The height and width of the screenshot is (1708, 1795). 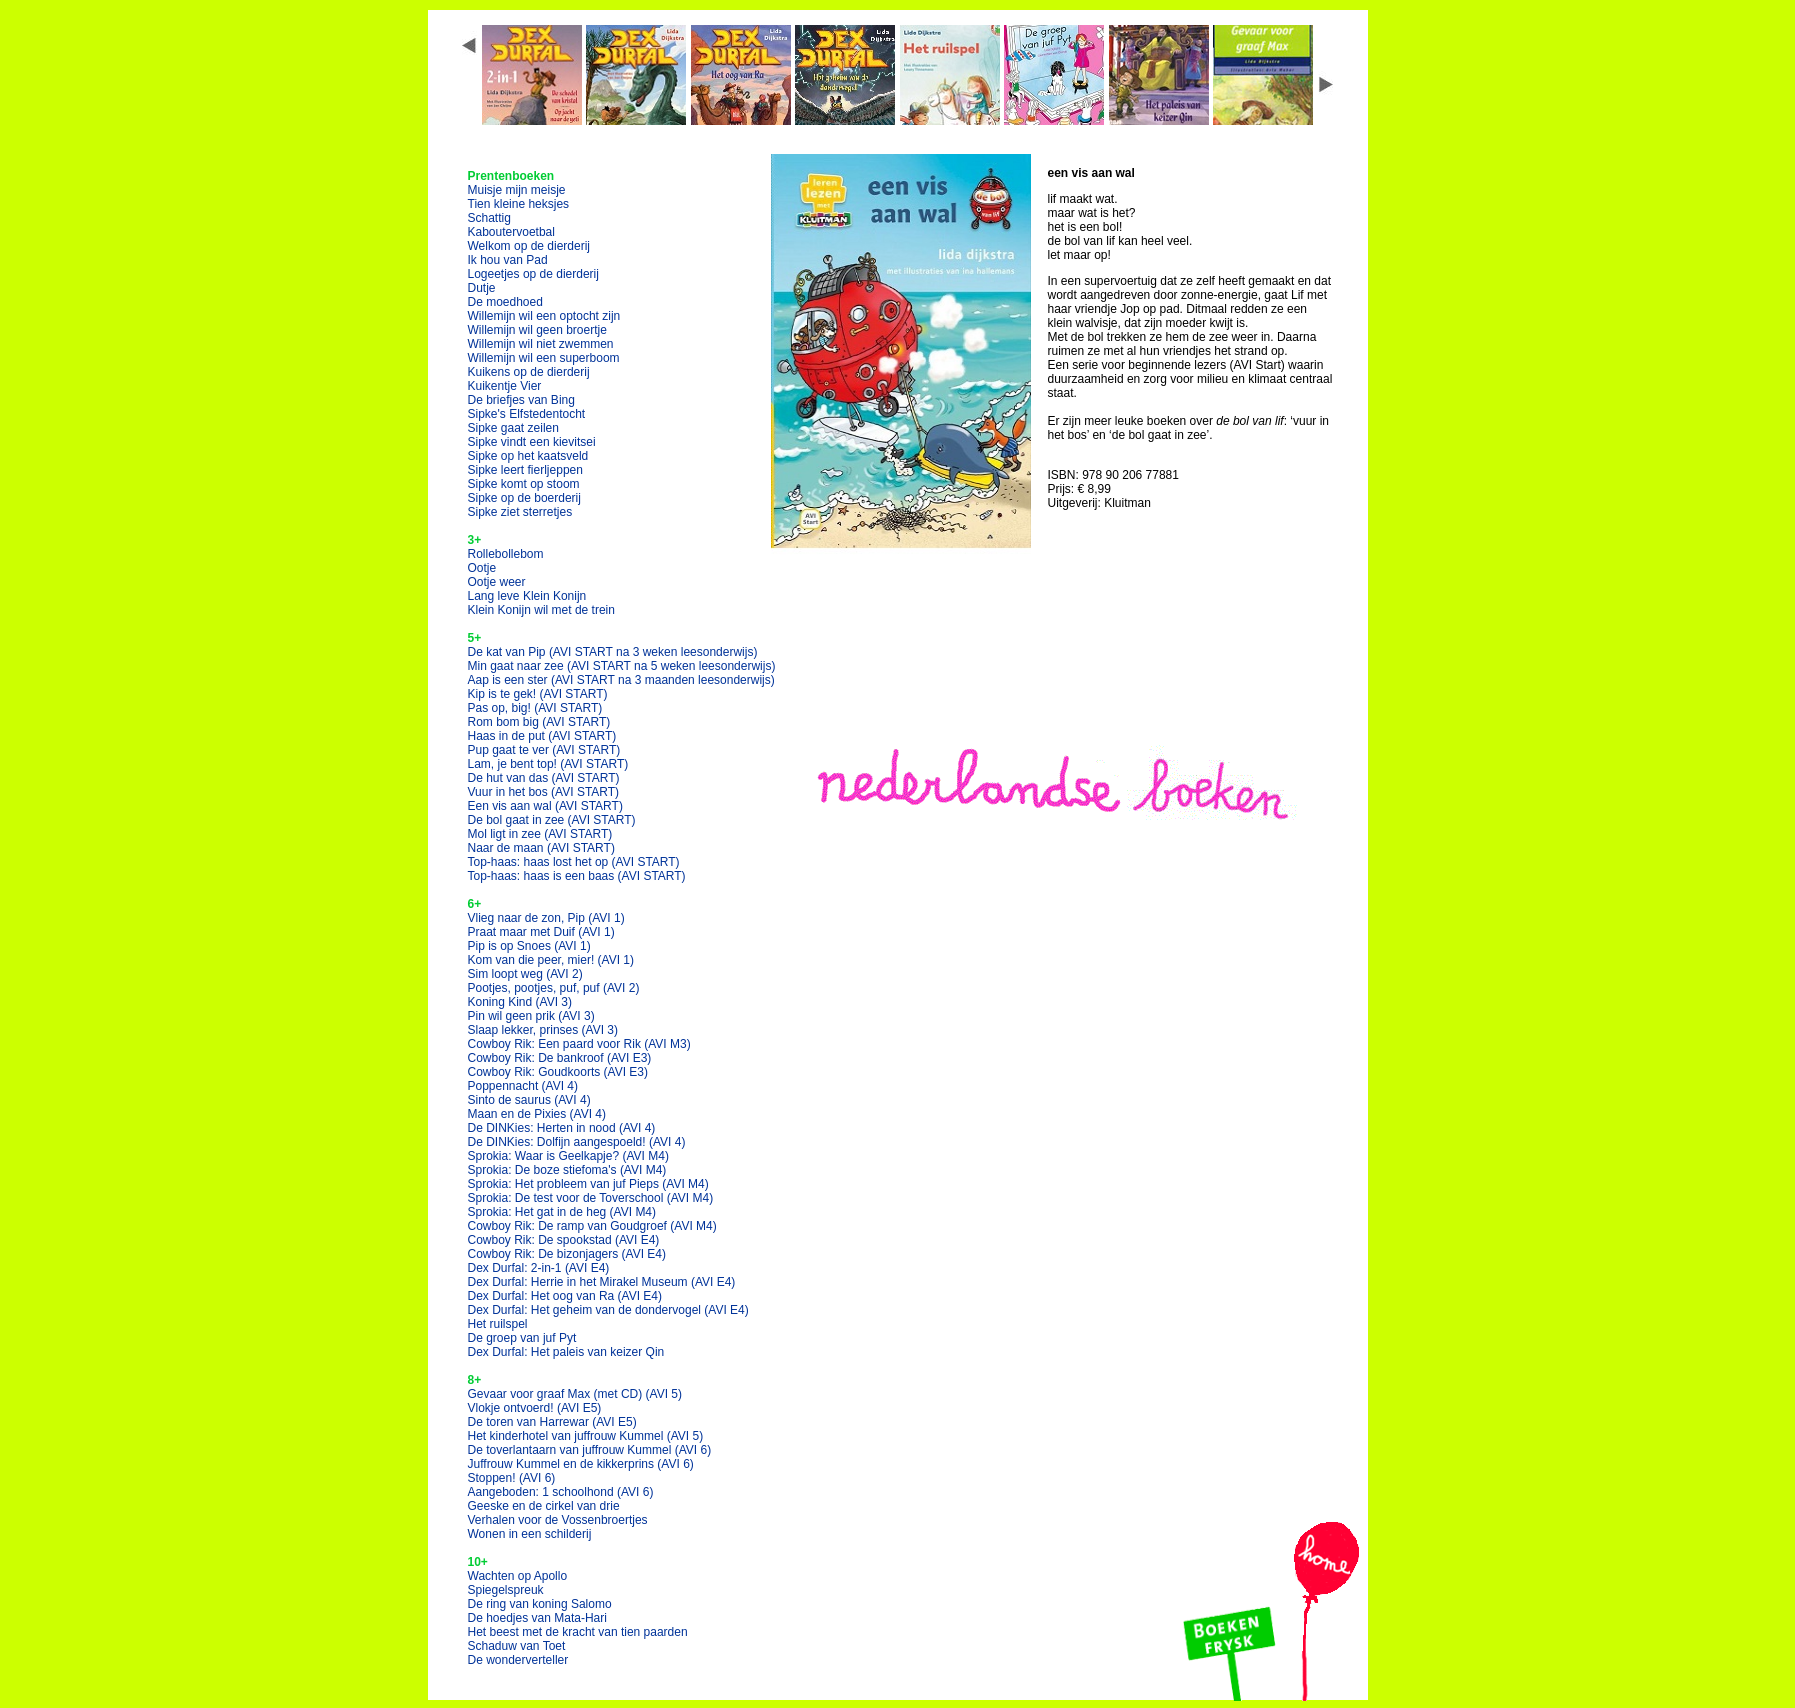 I want to click on Welkom op de dierderij, so click(x=529, y=246).